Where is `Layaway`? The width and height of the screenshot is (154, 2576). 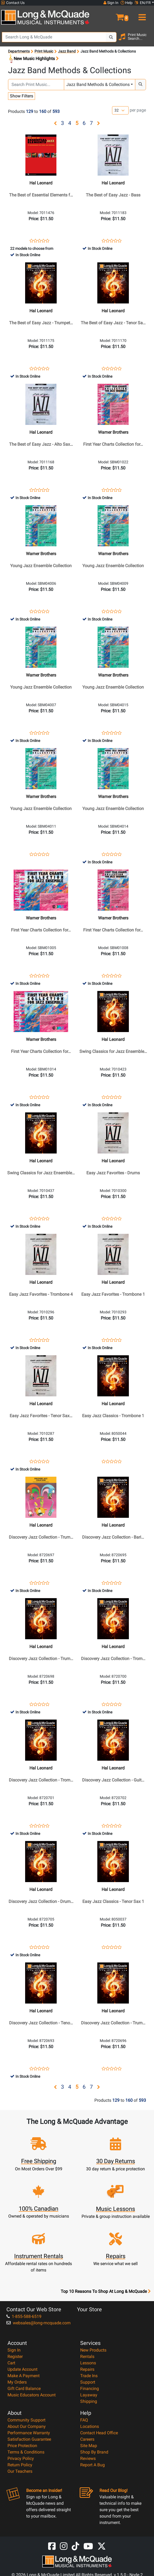 Layaway is located at coordinates (88, 2394).